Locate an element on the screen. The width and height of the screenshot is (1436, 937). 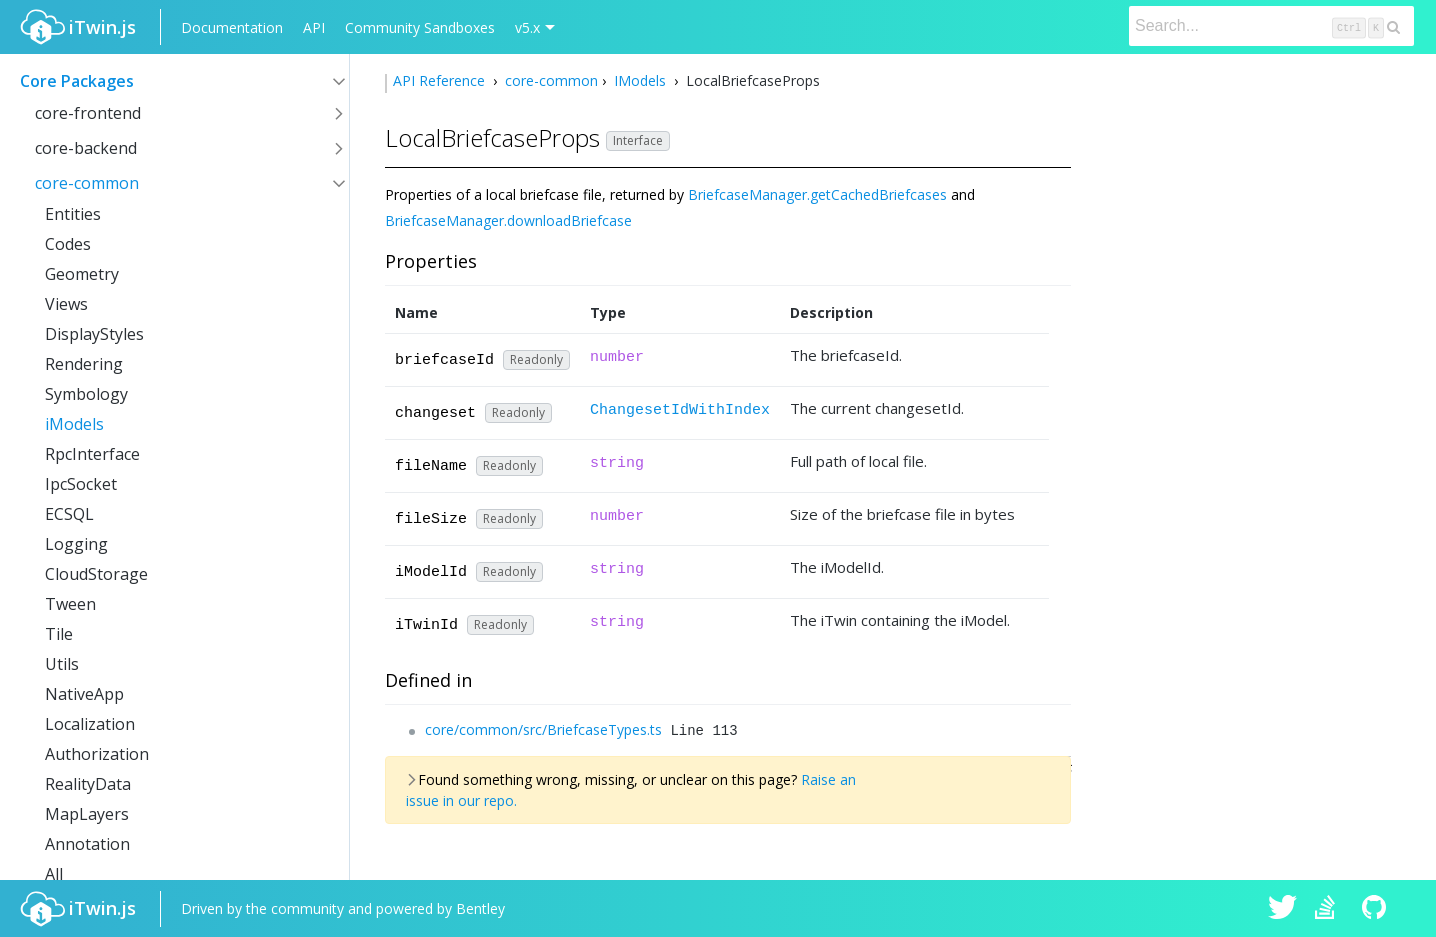
core-backend is located at coordinates (86, 148).